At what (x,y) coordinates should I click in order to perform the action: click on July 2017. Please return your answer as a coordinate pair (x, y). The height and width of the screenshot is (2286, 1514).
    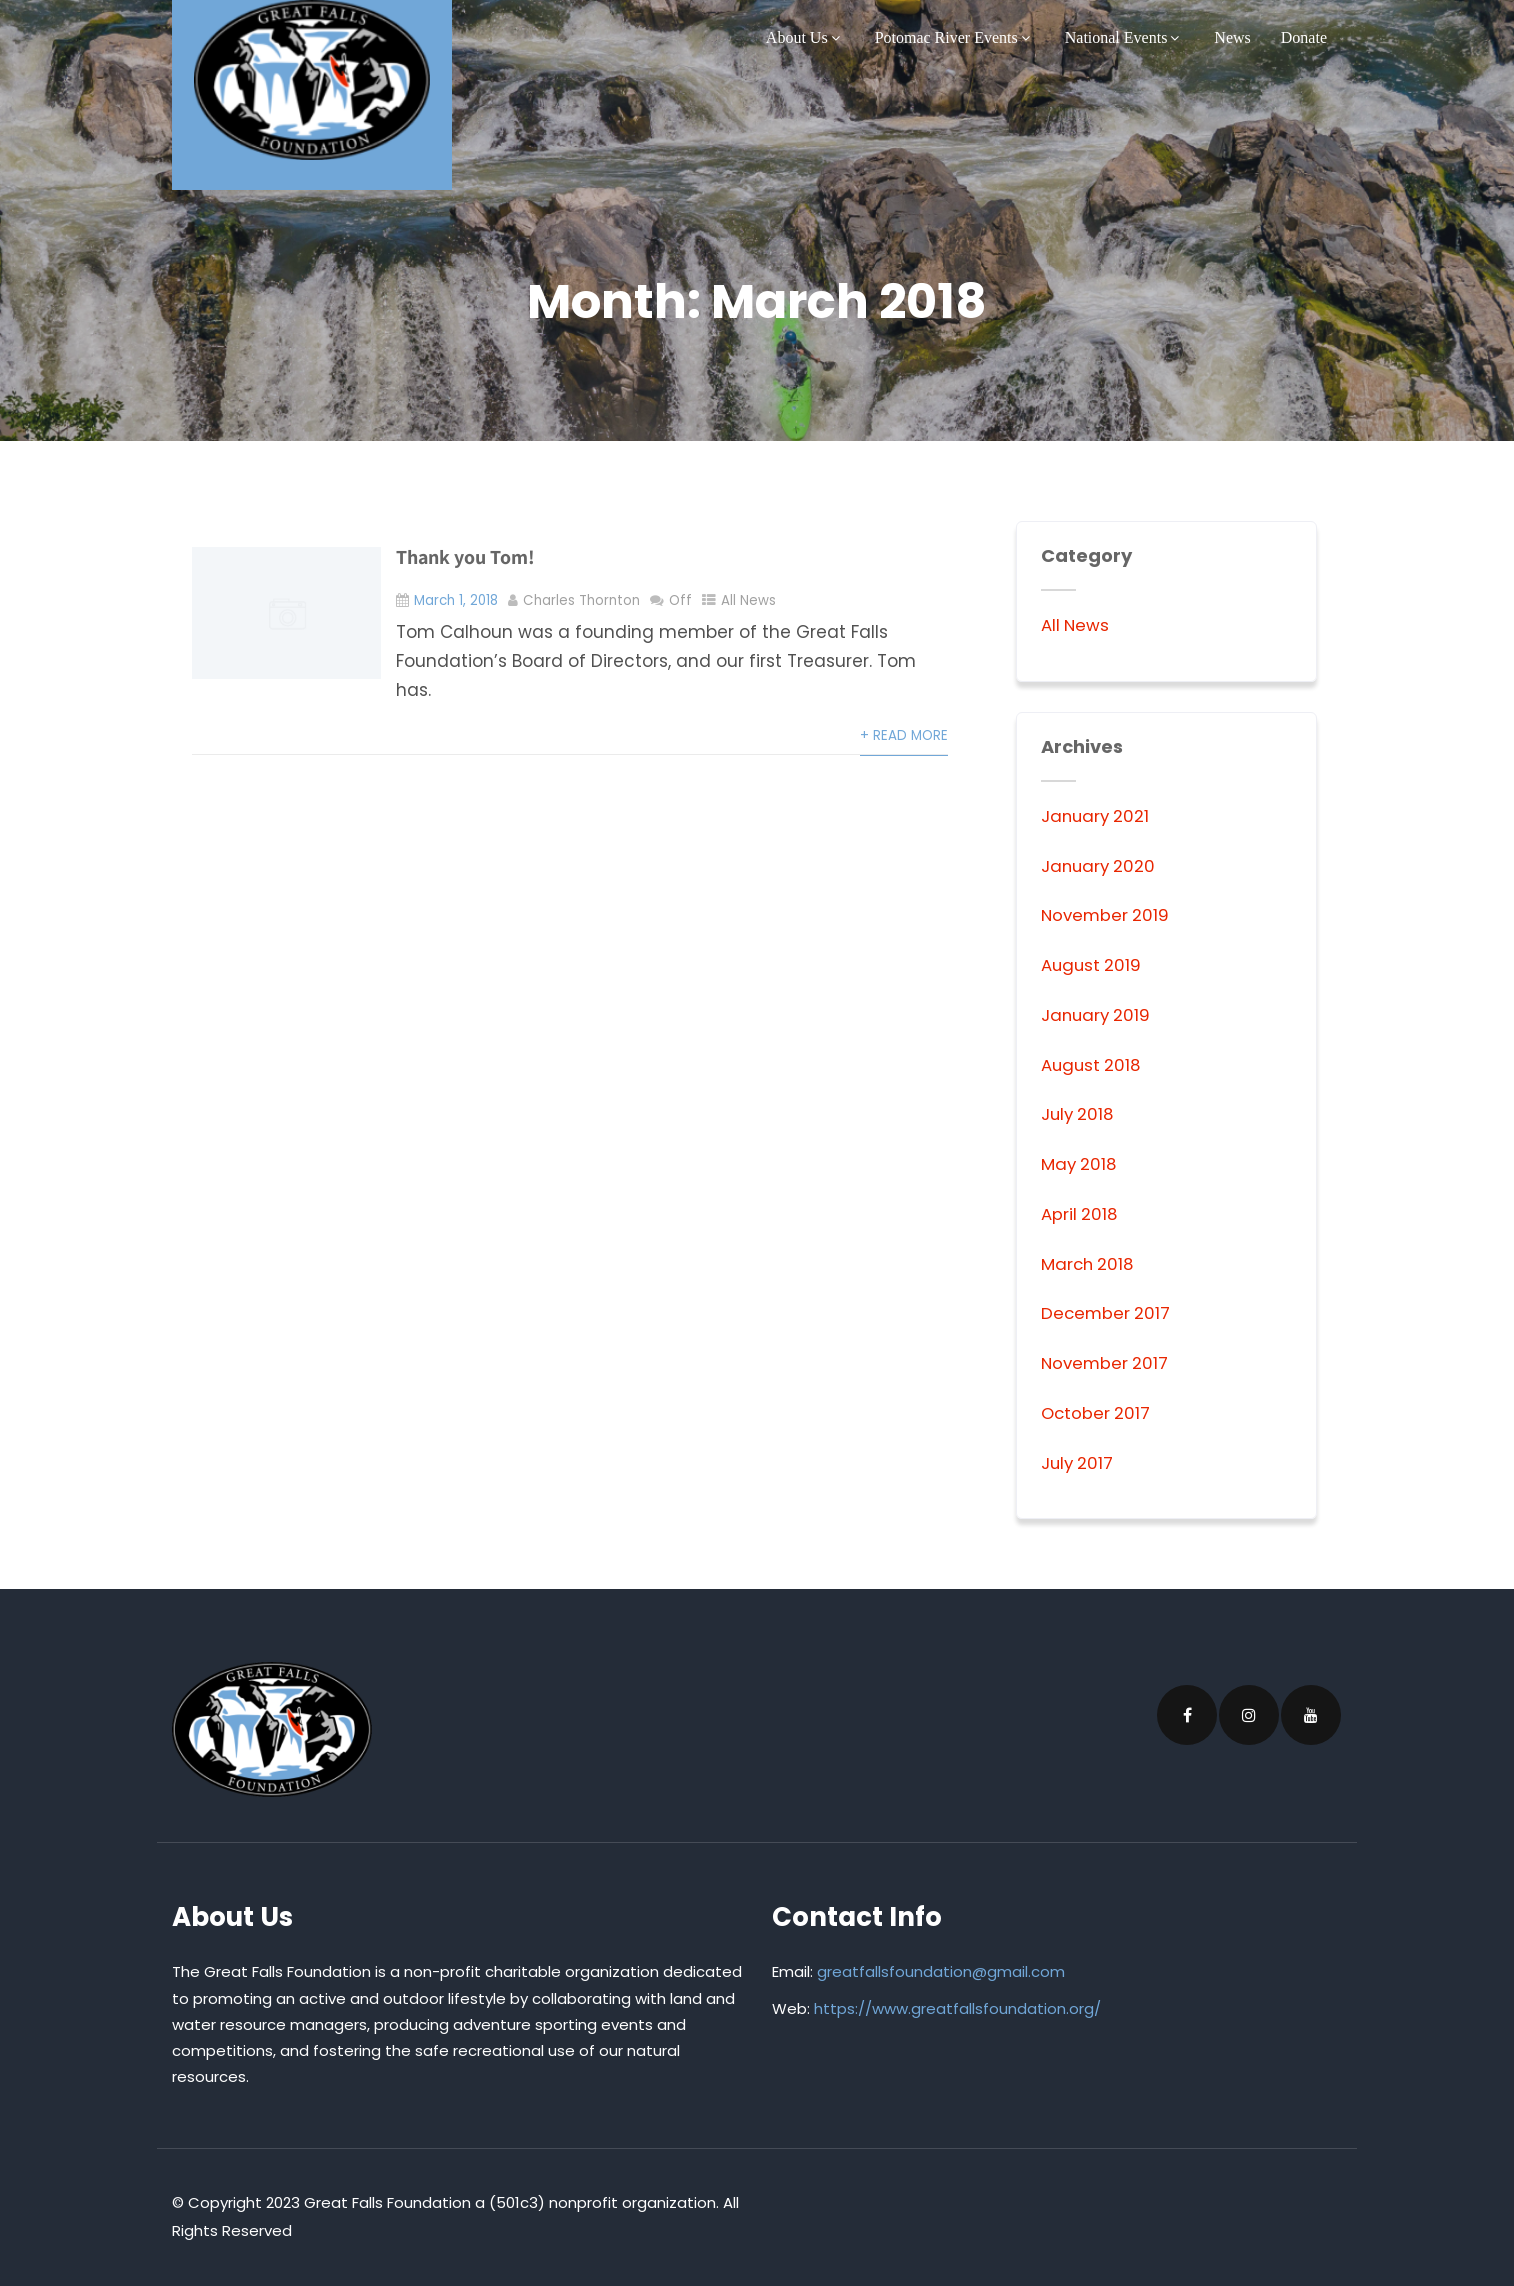
    Looking at the image, I should click on (1078, 1463).